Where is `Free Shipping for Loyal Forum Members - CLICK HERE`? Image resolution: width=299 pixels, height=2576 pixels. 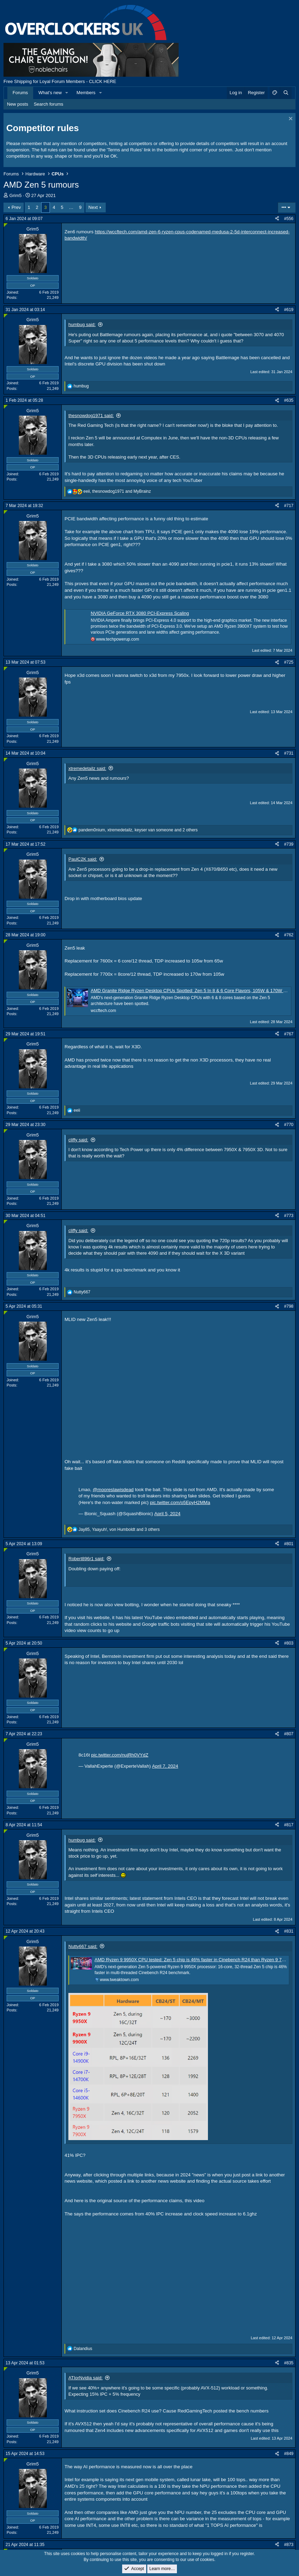
Free Shipping for Loyal Forum Members - CLICK HERE is located at coordinates (59, 81).